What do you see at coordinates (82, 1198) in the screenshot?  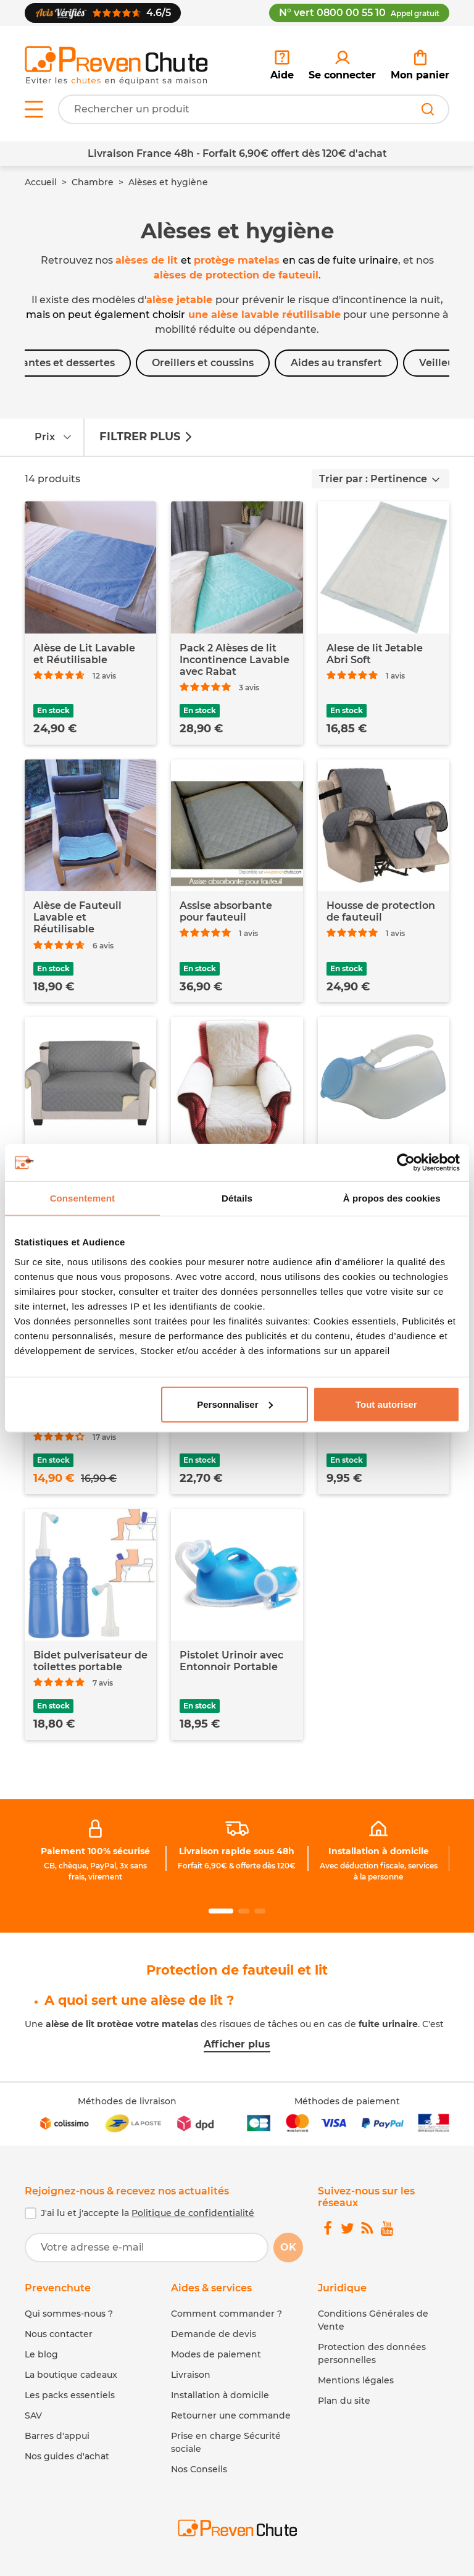 I see `Consentement [tab]` at bounding box center [82, 1198].